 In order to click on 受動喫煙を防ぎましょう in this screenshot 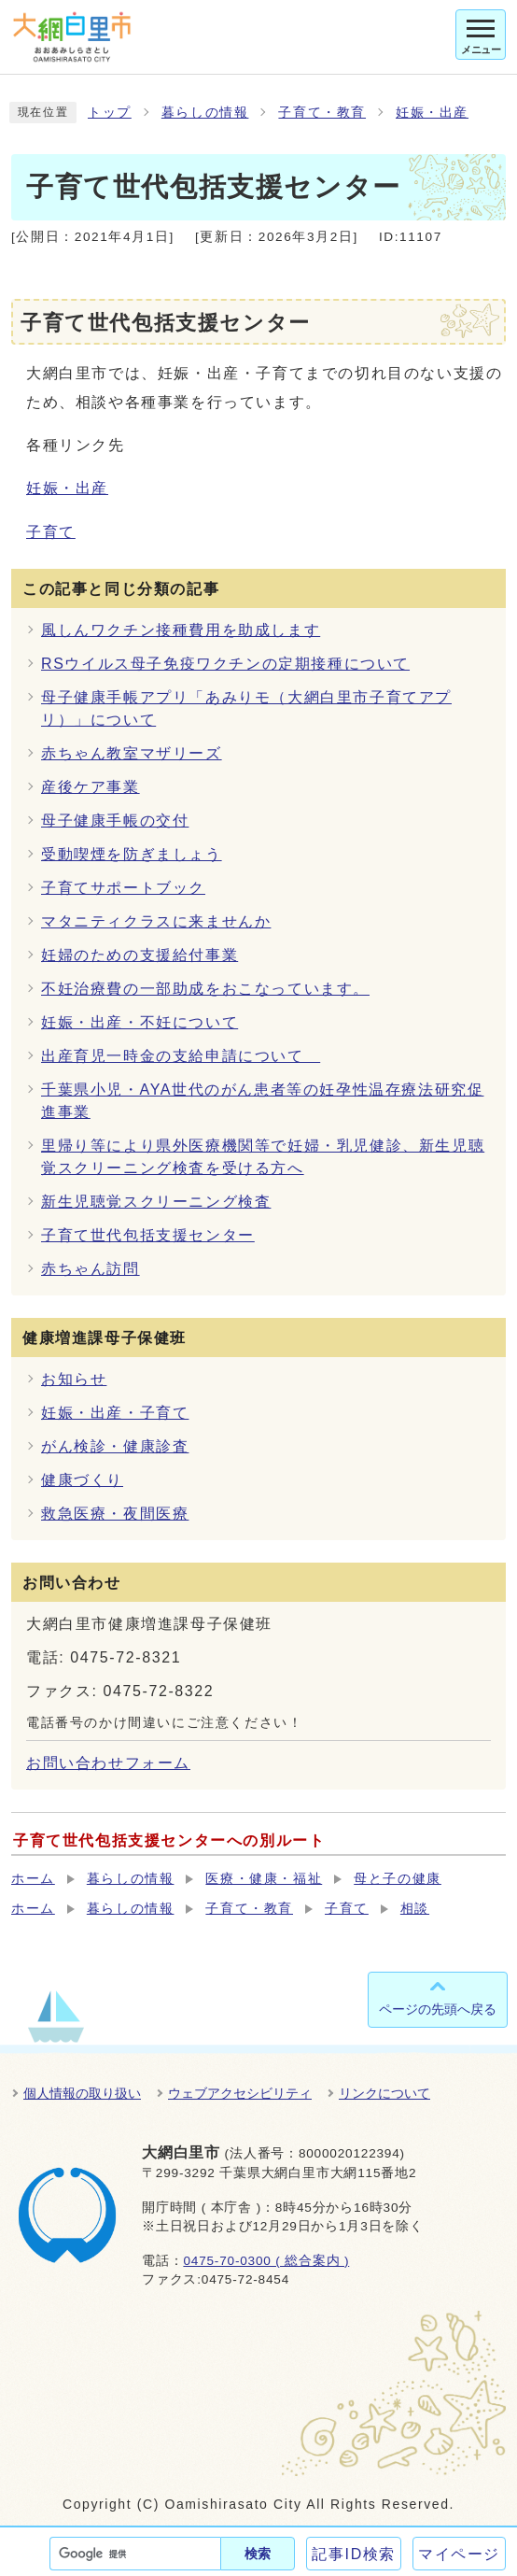, I will do `click(131, 854)`.